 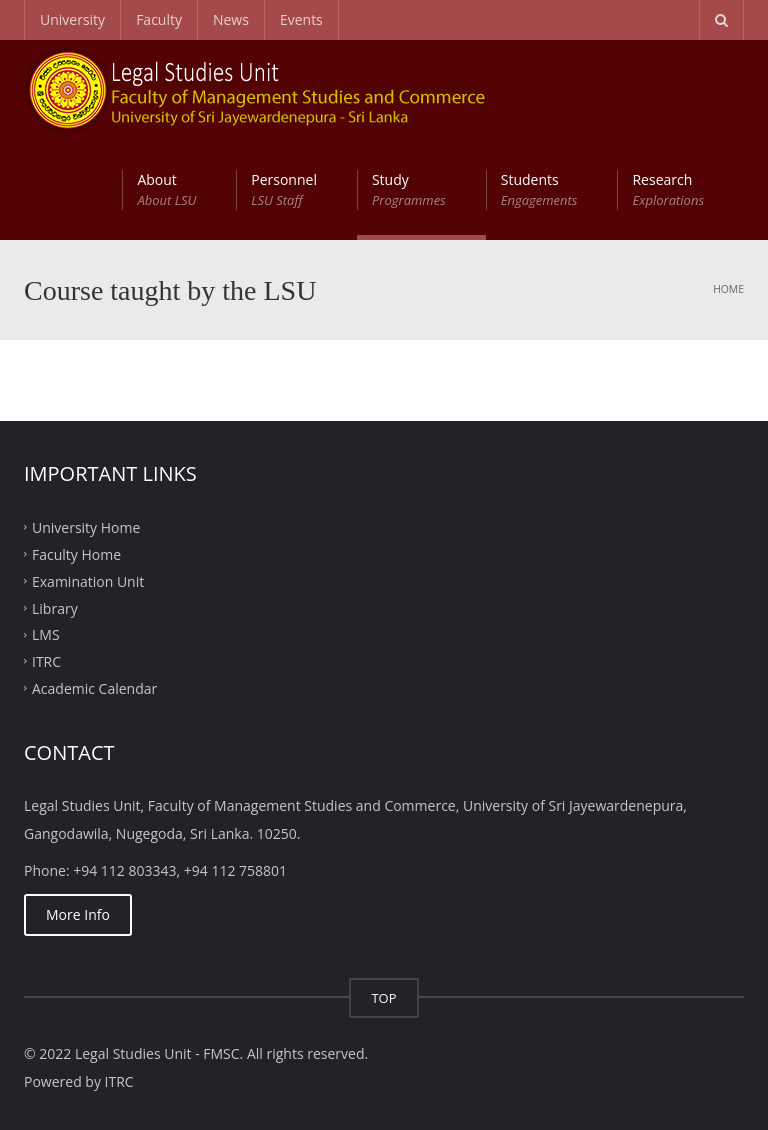 I want to click on Academic Calendar, so click(x=94, y=688).